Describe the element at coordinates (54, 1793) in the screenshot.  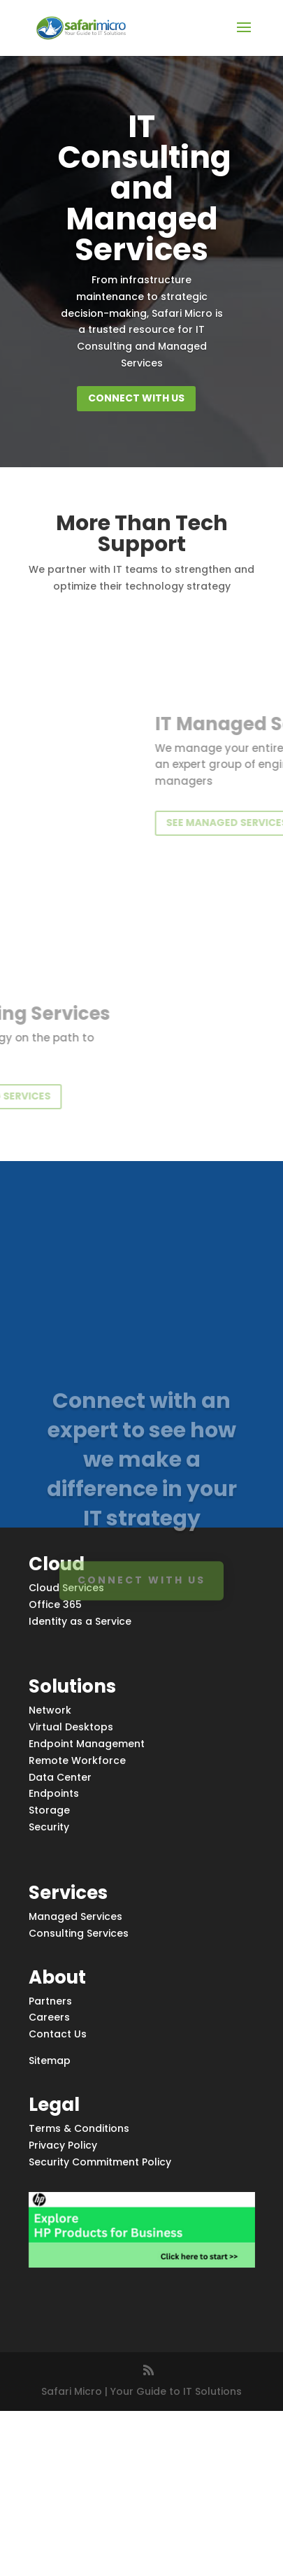
I see `Endpoints` at that location.